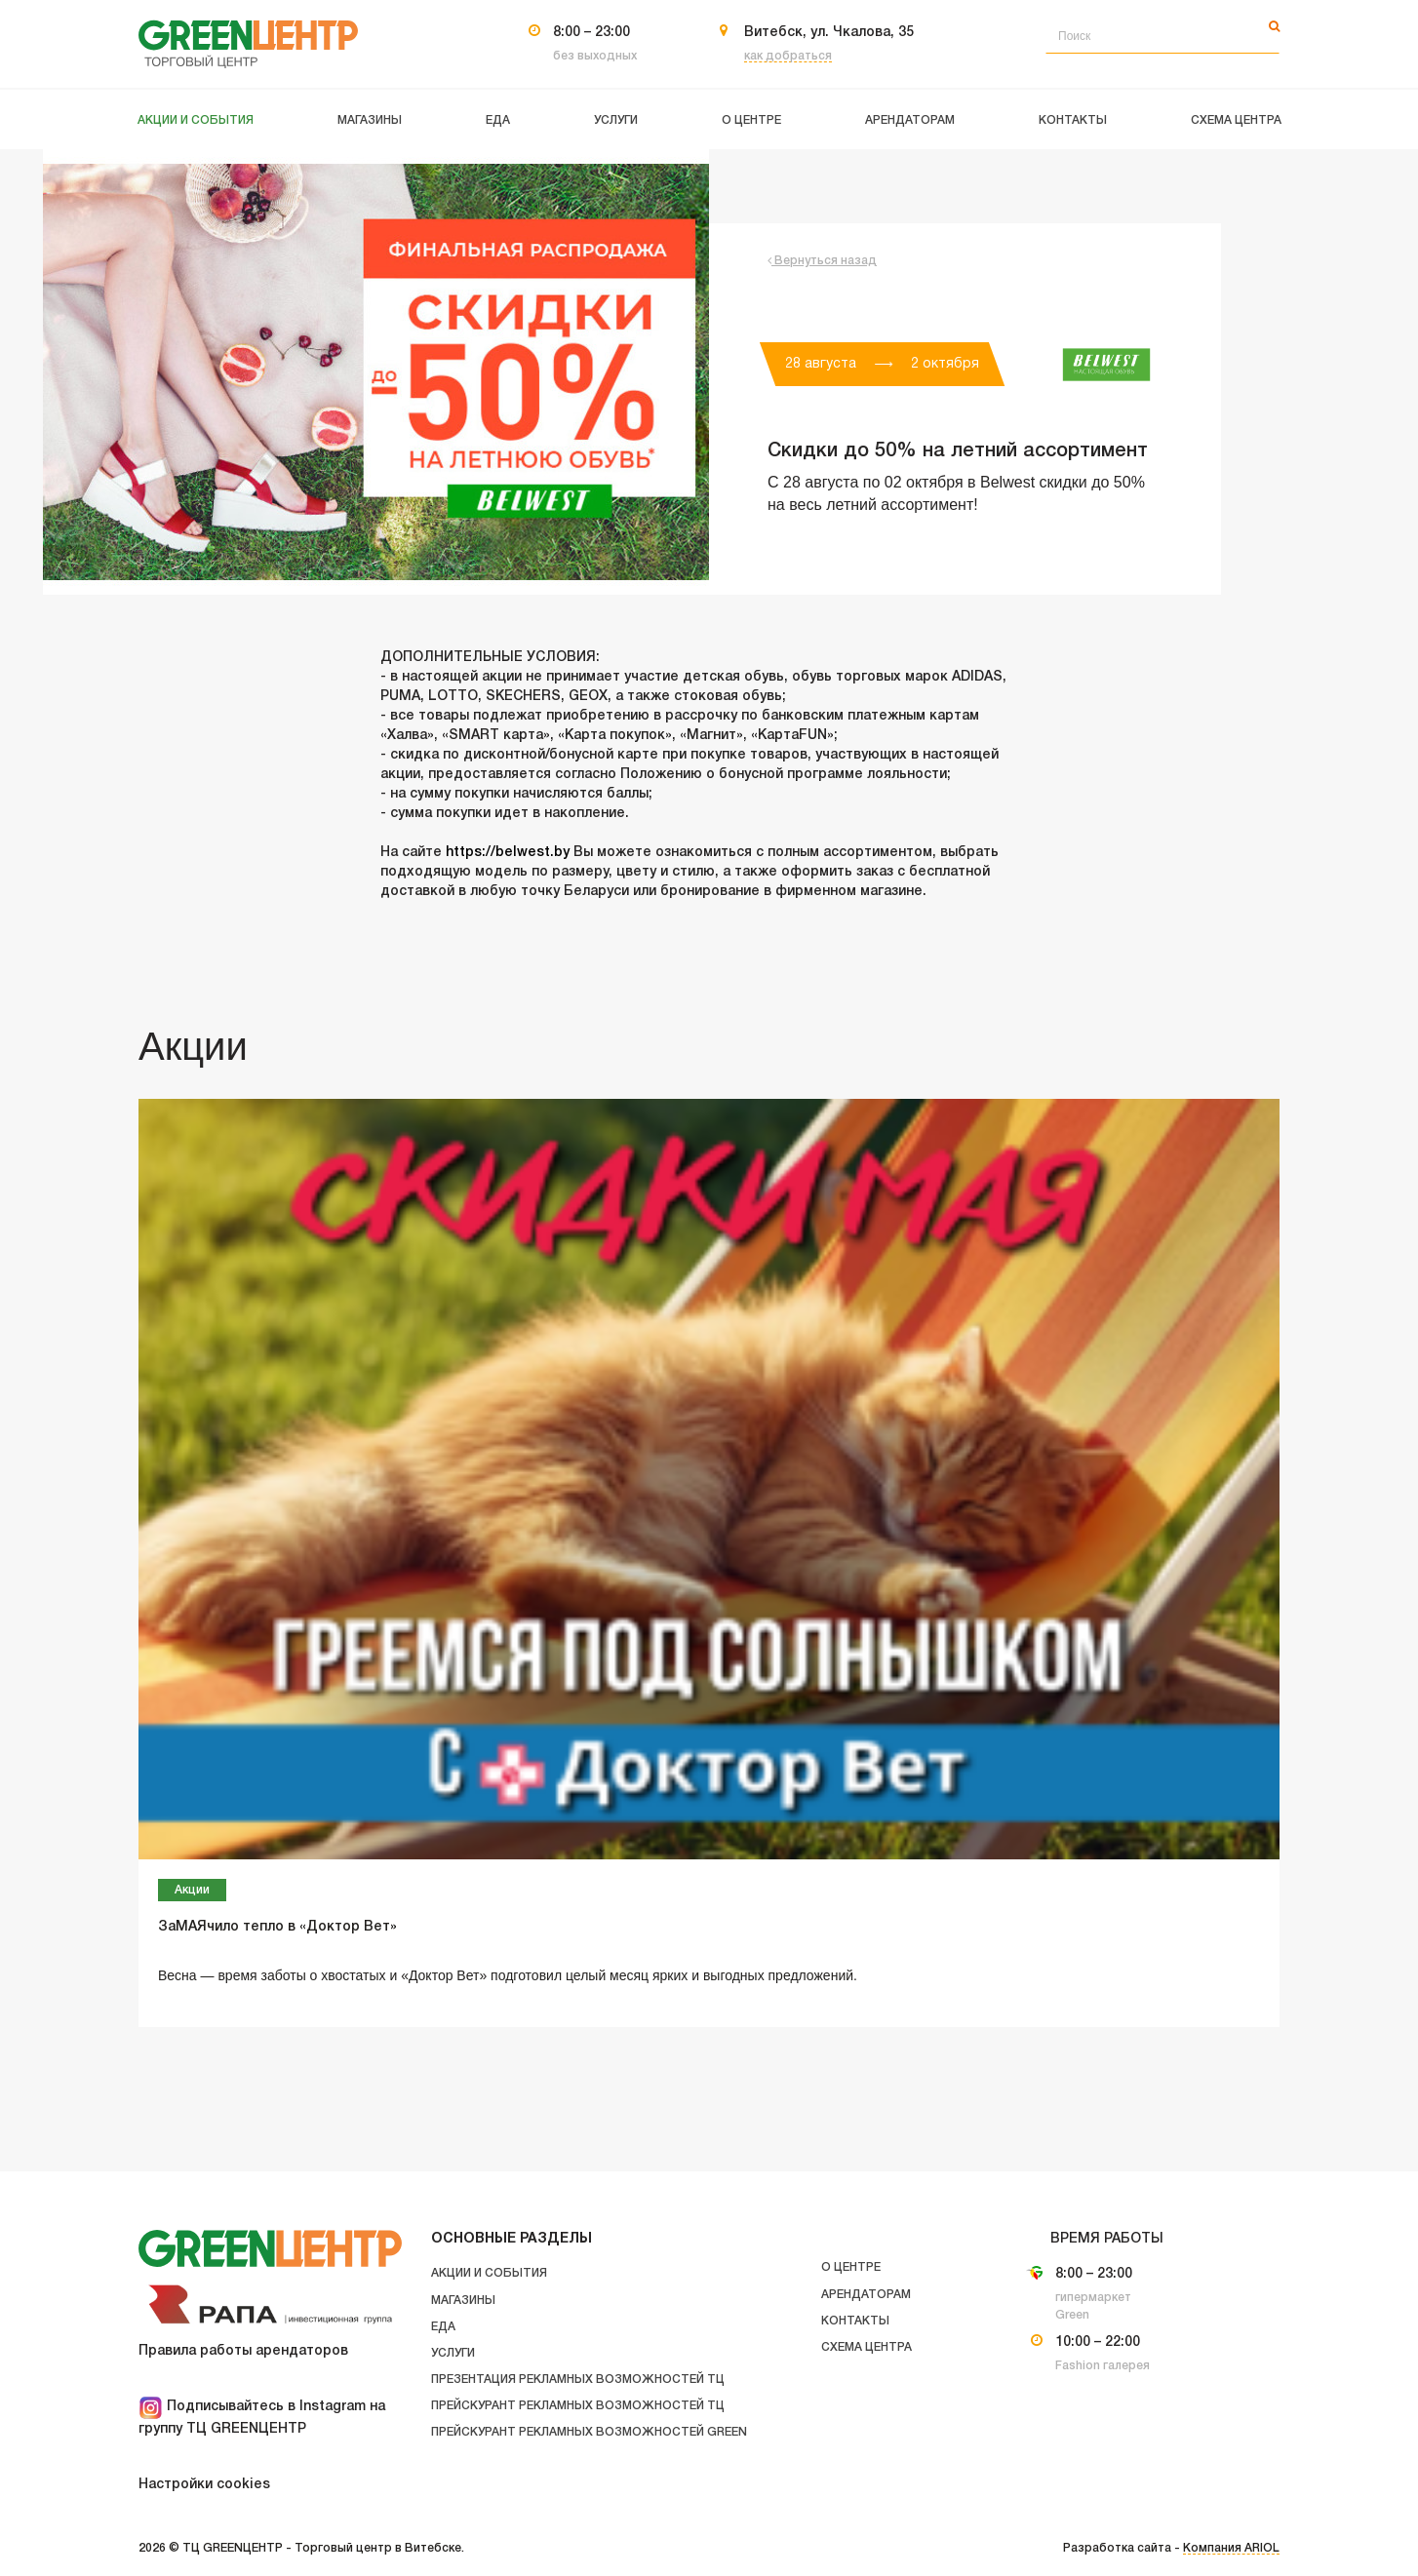 Image resolution: width=1418 pixels, height=2576 pixels. I want to click on Магазины, so click(463, 2300).